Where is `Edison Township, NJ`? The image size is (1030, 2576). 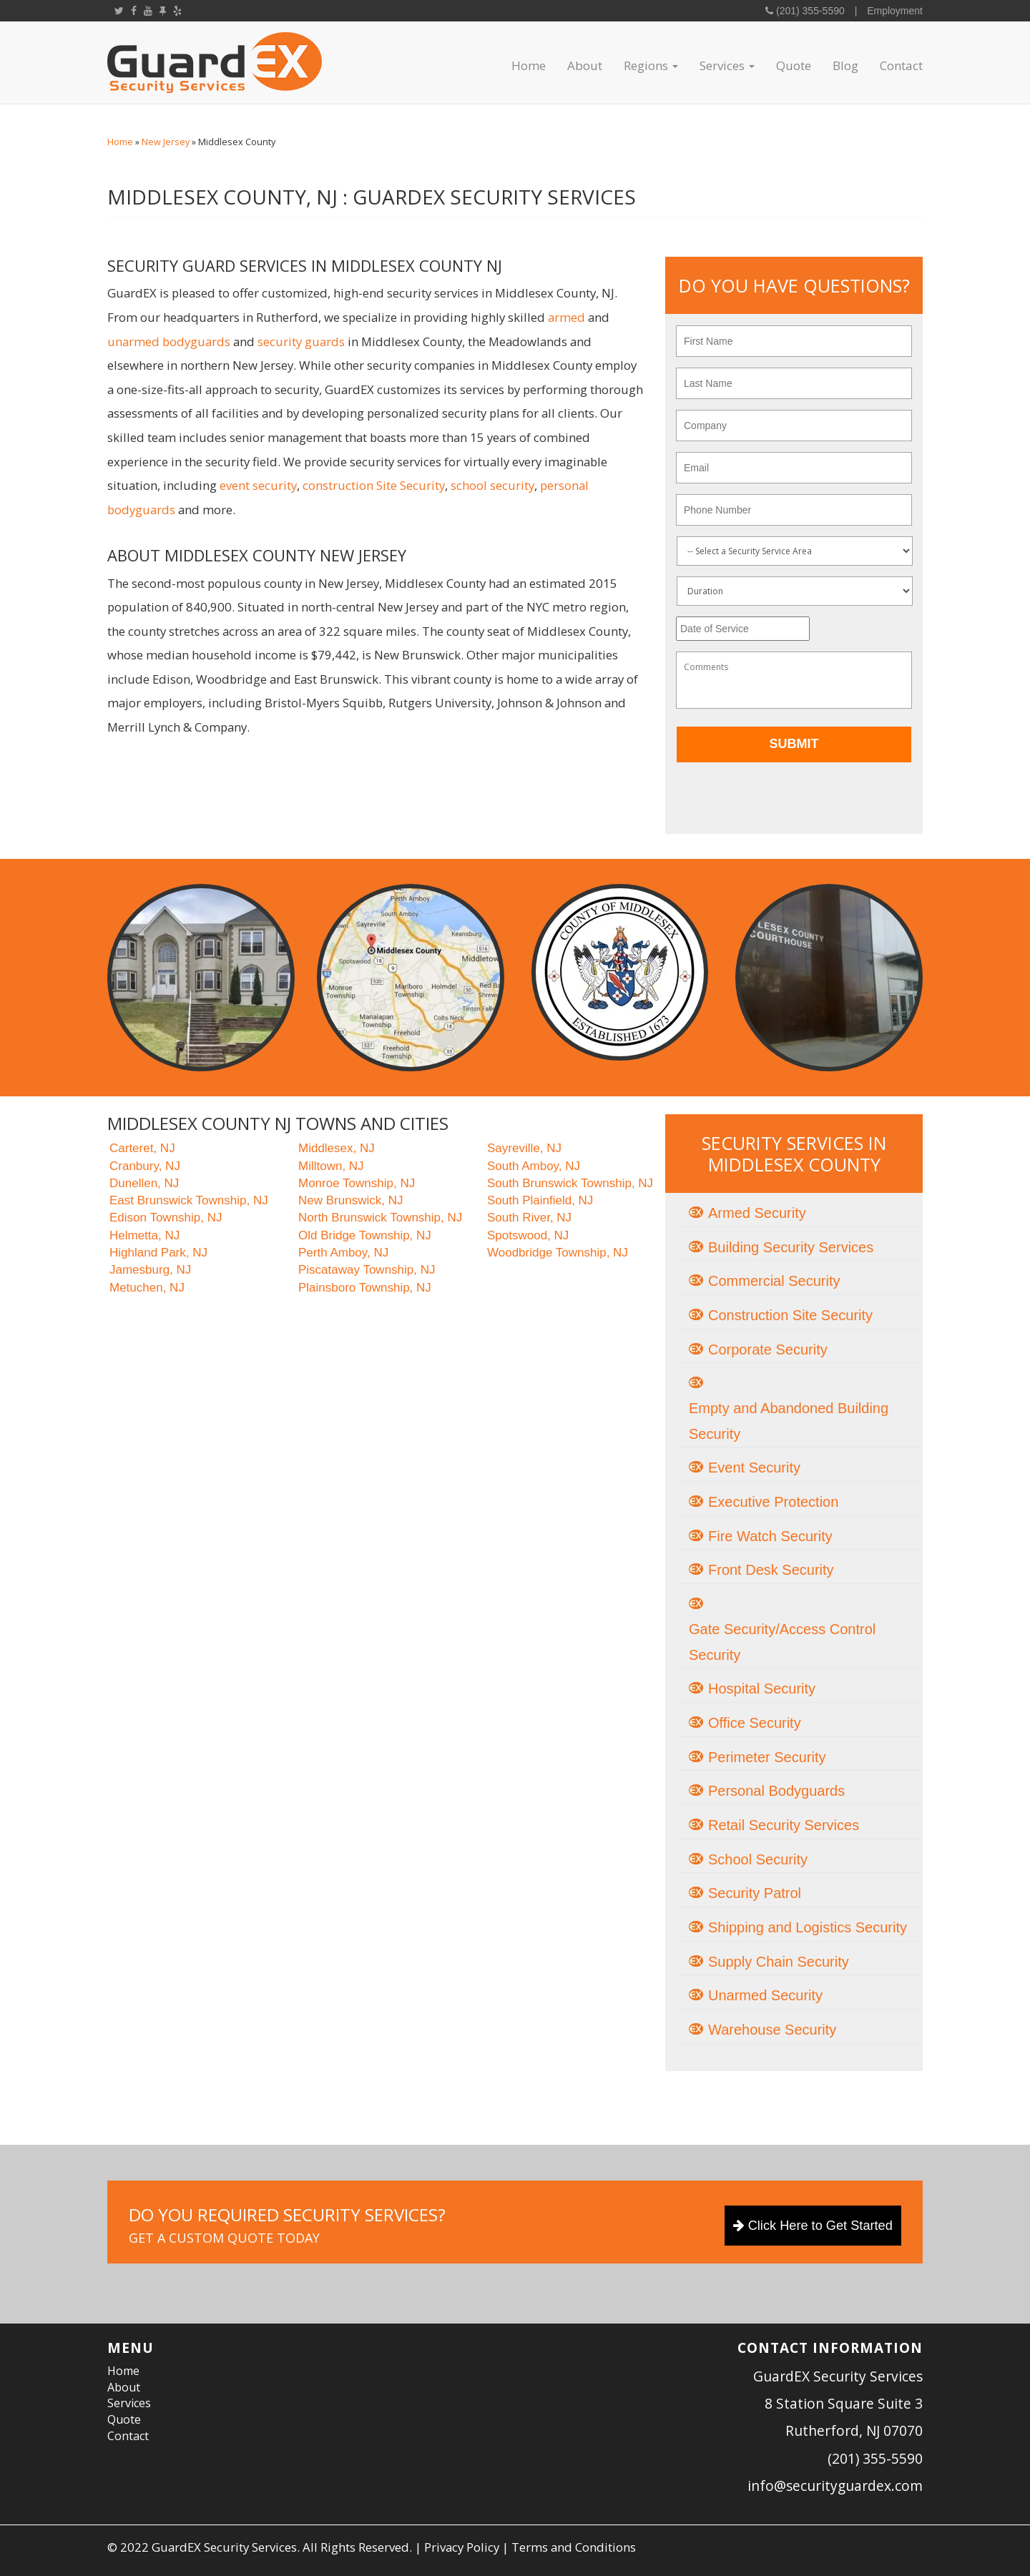 Edison Township, NJ is located at coordinates (165, 1217).